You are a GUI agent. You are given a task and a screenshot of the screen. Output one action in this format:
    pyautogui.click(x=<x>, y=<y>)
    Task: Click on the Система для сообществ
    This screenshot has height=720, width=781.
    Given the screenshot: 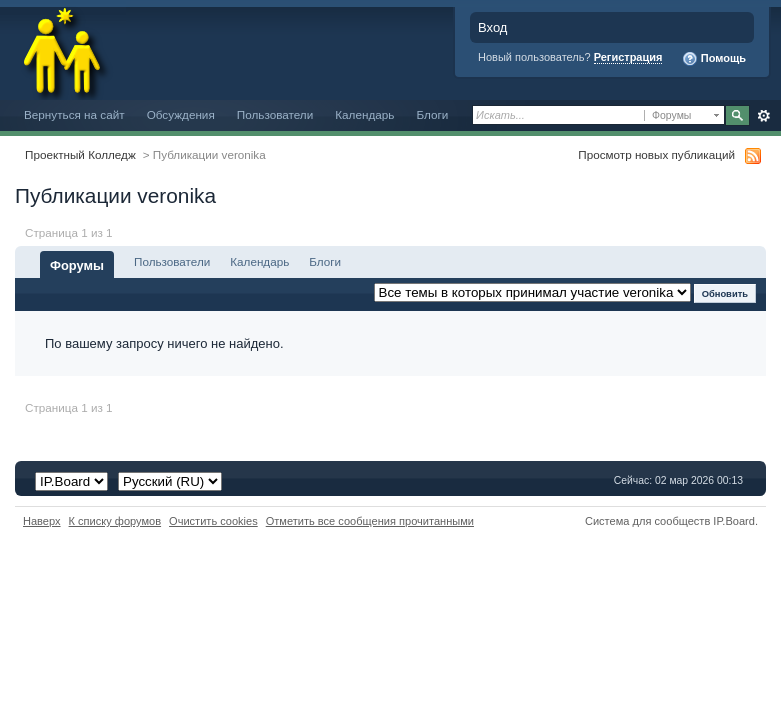 What is the action you would take?
    pyautogui.click(x=647, y=521)
    